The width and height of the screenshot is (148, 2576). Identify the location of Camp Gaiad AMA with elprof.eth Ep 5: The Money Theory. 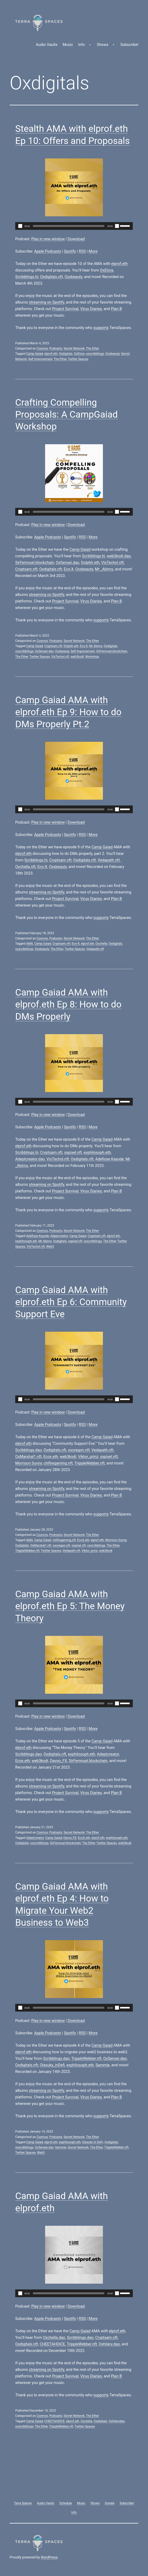
(70, 1606).